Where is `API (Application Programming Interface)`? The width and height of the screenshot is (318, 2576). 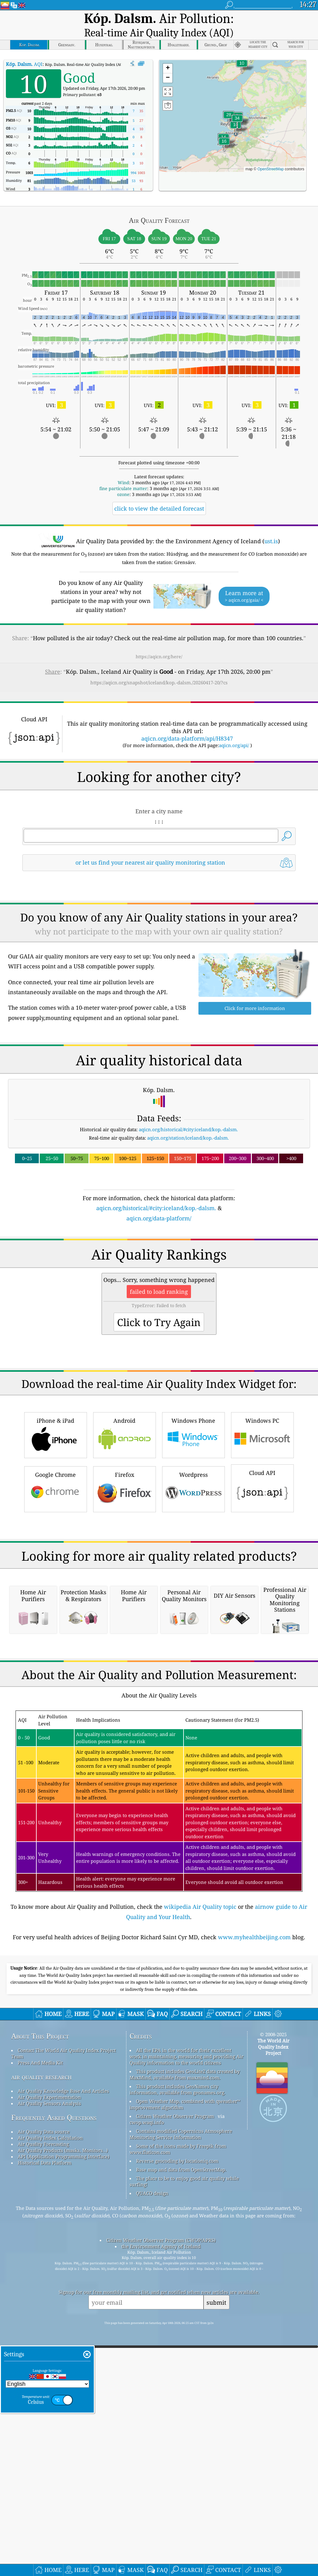 API (Application Programming Interface) is located at coordinates (63, 2489).